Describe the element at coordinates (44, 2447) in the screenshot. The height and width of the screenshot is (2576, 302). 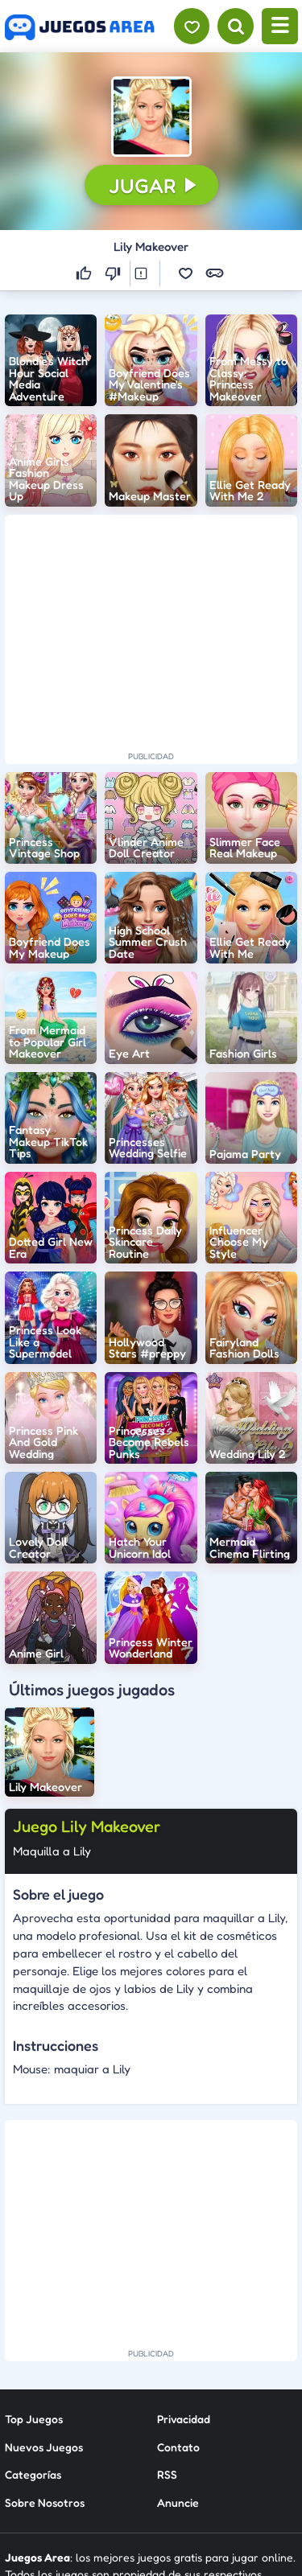
I see `Nuevos Juegos` at that location.